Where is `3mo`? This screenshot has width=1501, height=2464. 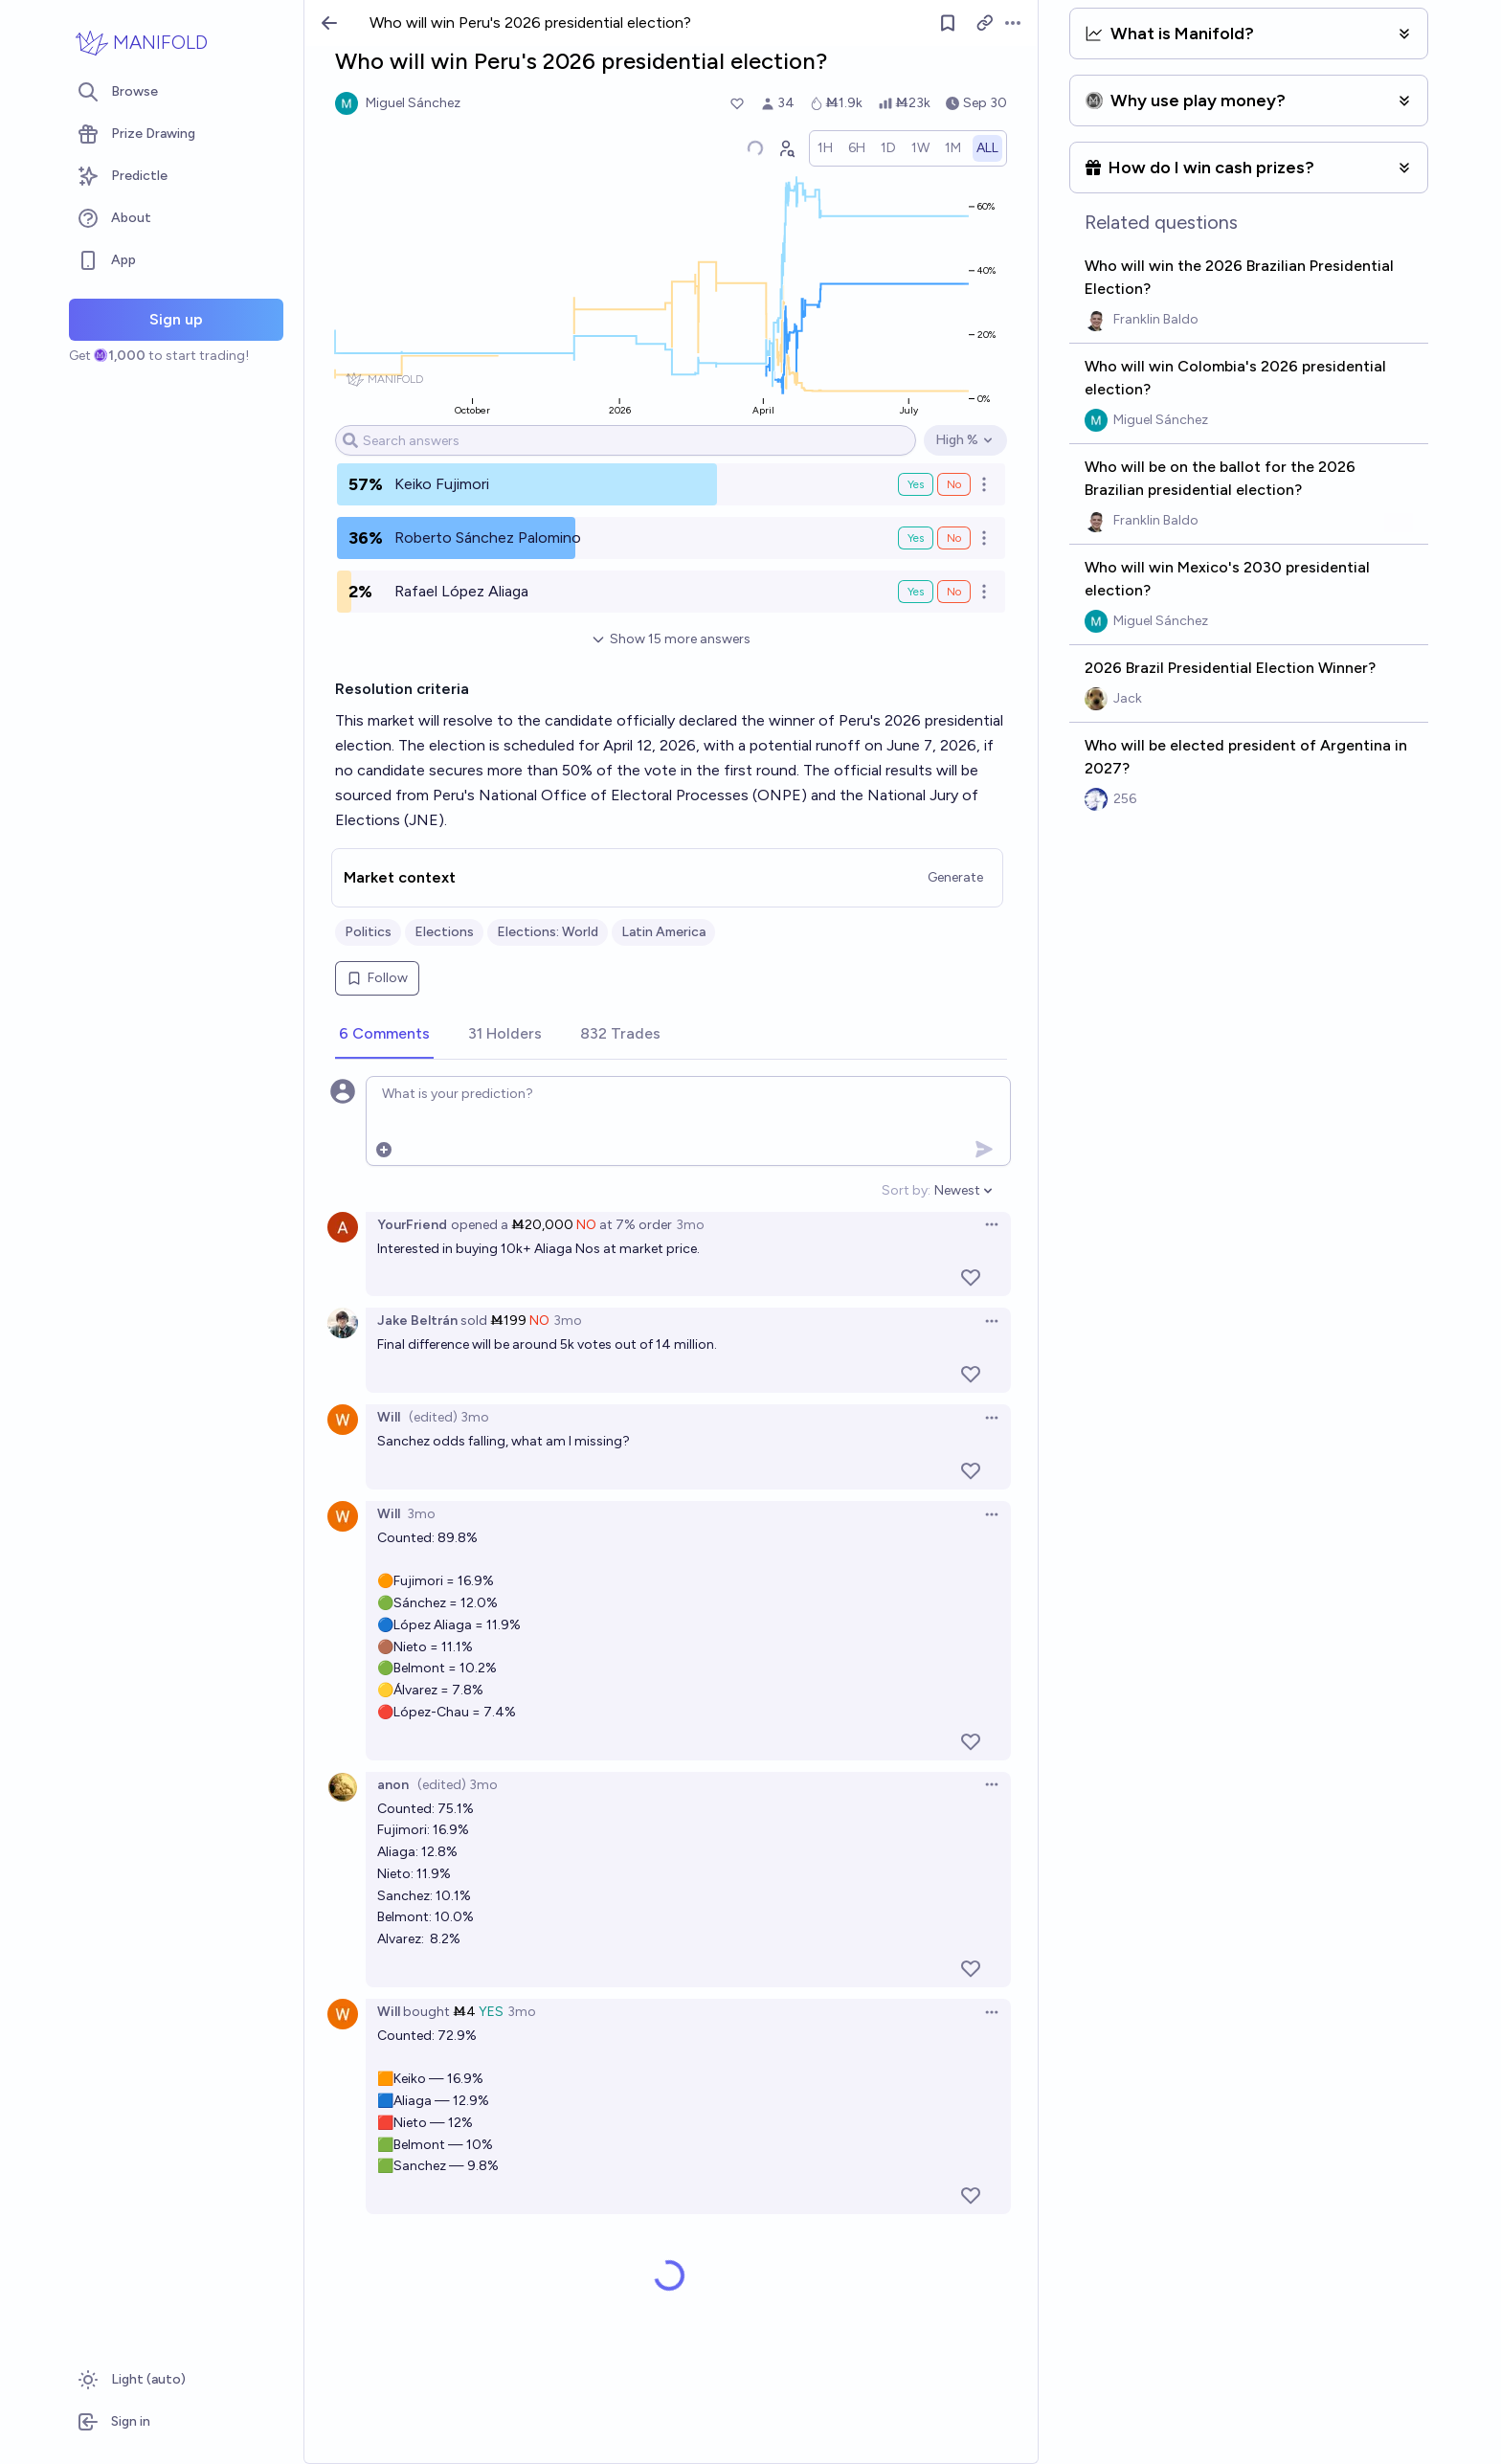
3mo is located at coordinates (690, 1225).